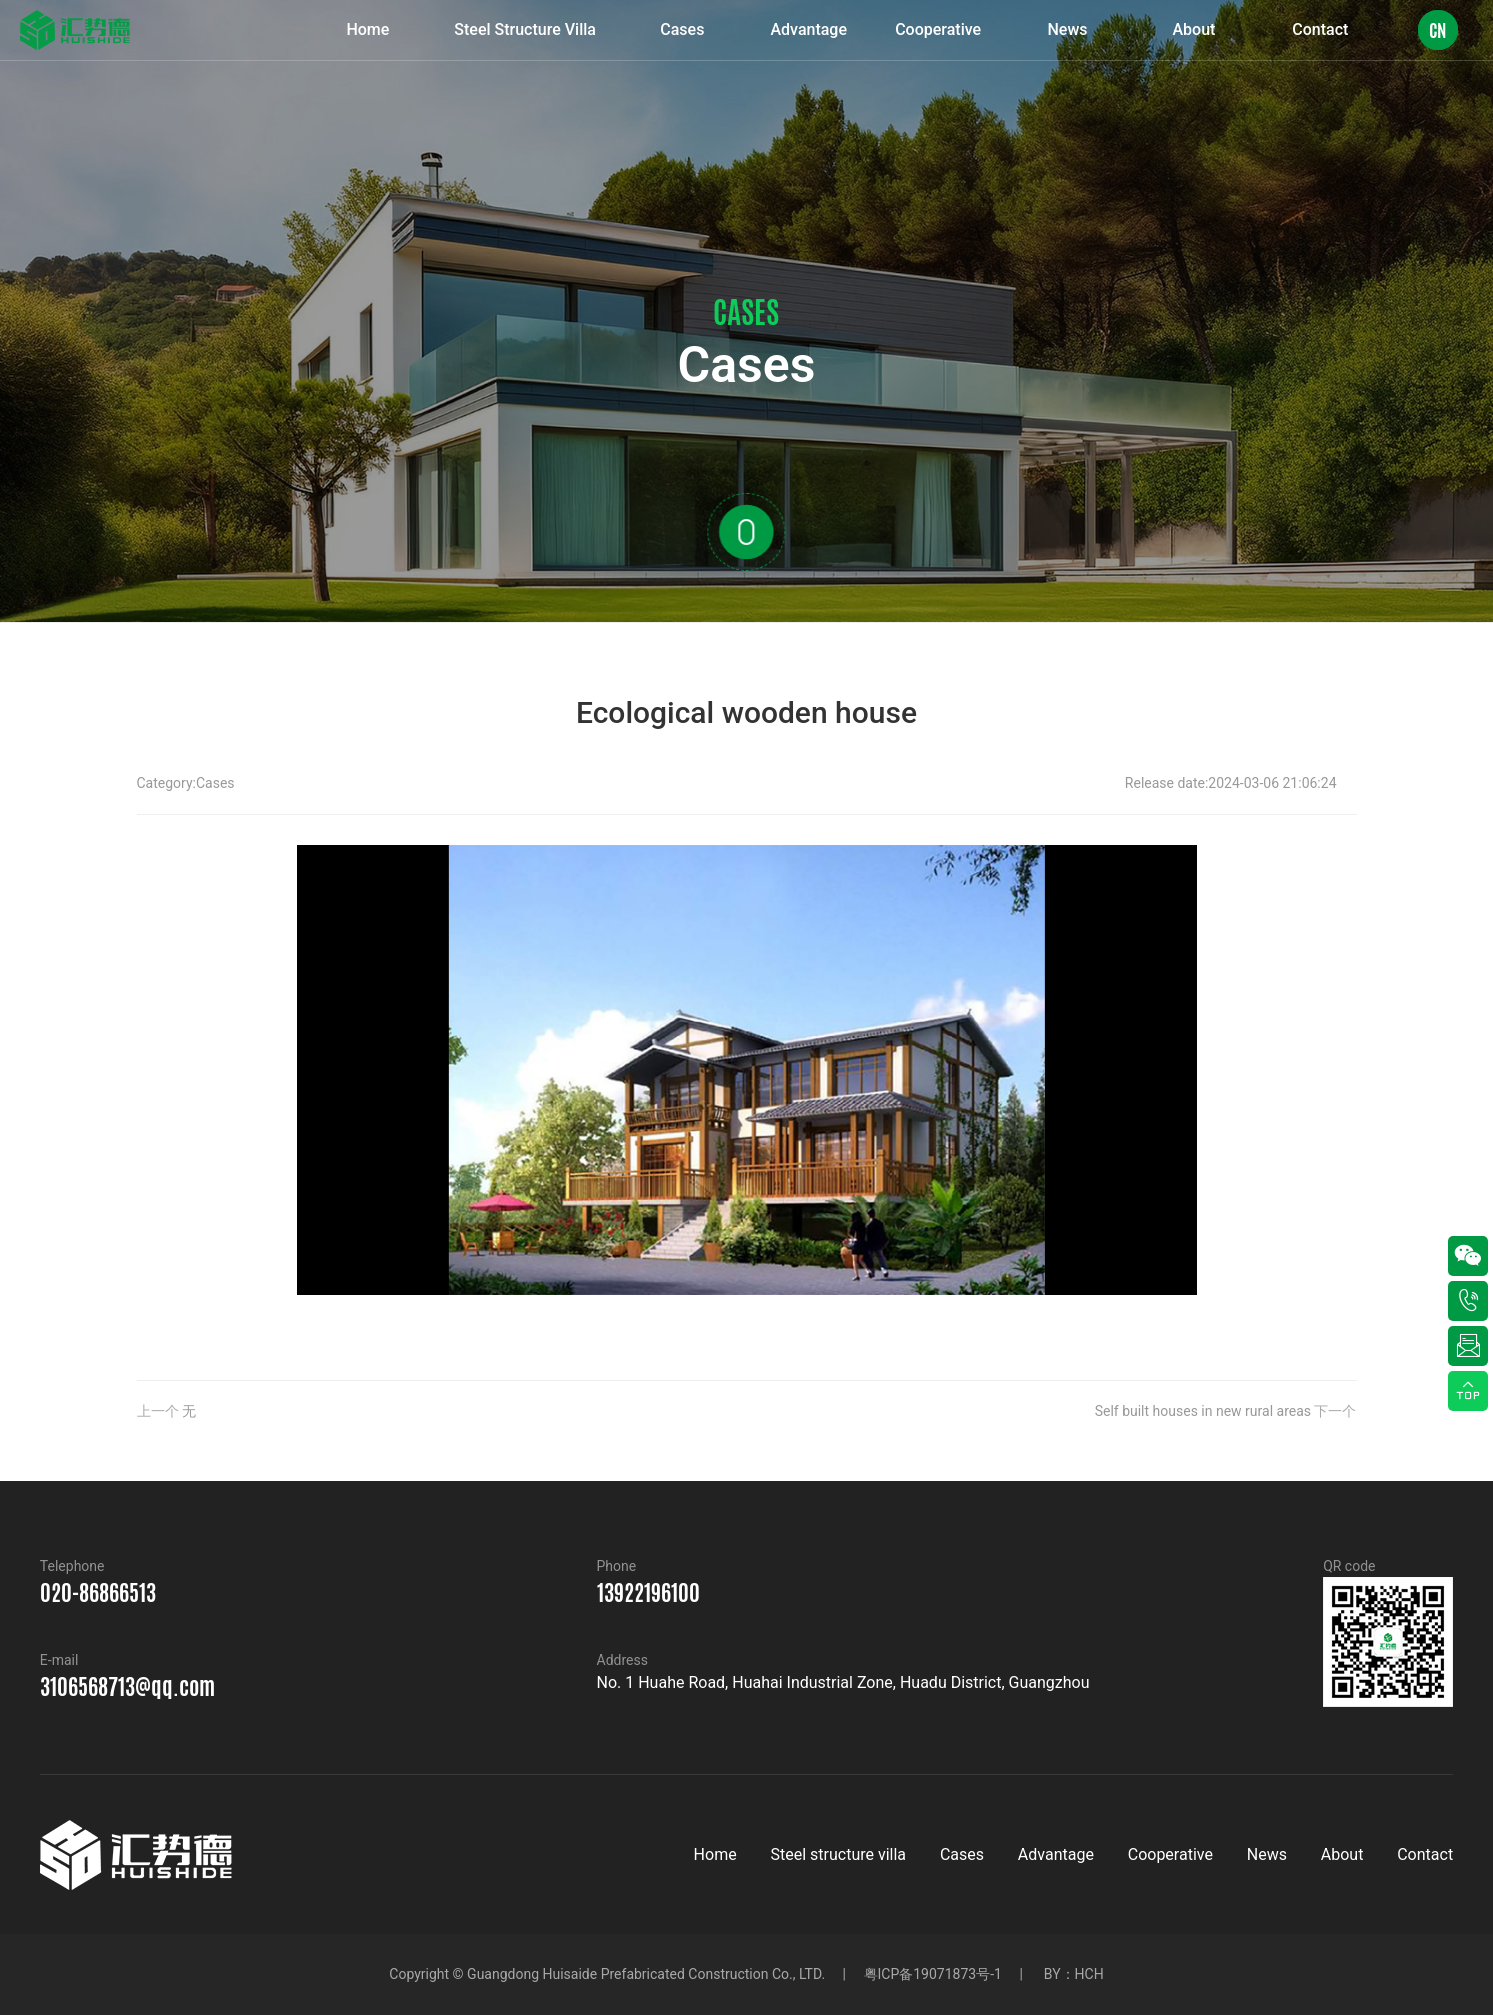 The height and width of the screenshot is (2015, 1493). What do you see at coordinates (648, 1593) in the screenshot?
I see `13922196100` at bounding box center [648, 1593].